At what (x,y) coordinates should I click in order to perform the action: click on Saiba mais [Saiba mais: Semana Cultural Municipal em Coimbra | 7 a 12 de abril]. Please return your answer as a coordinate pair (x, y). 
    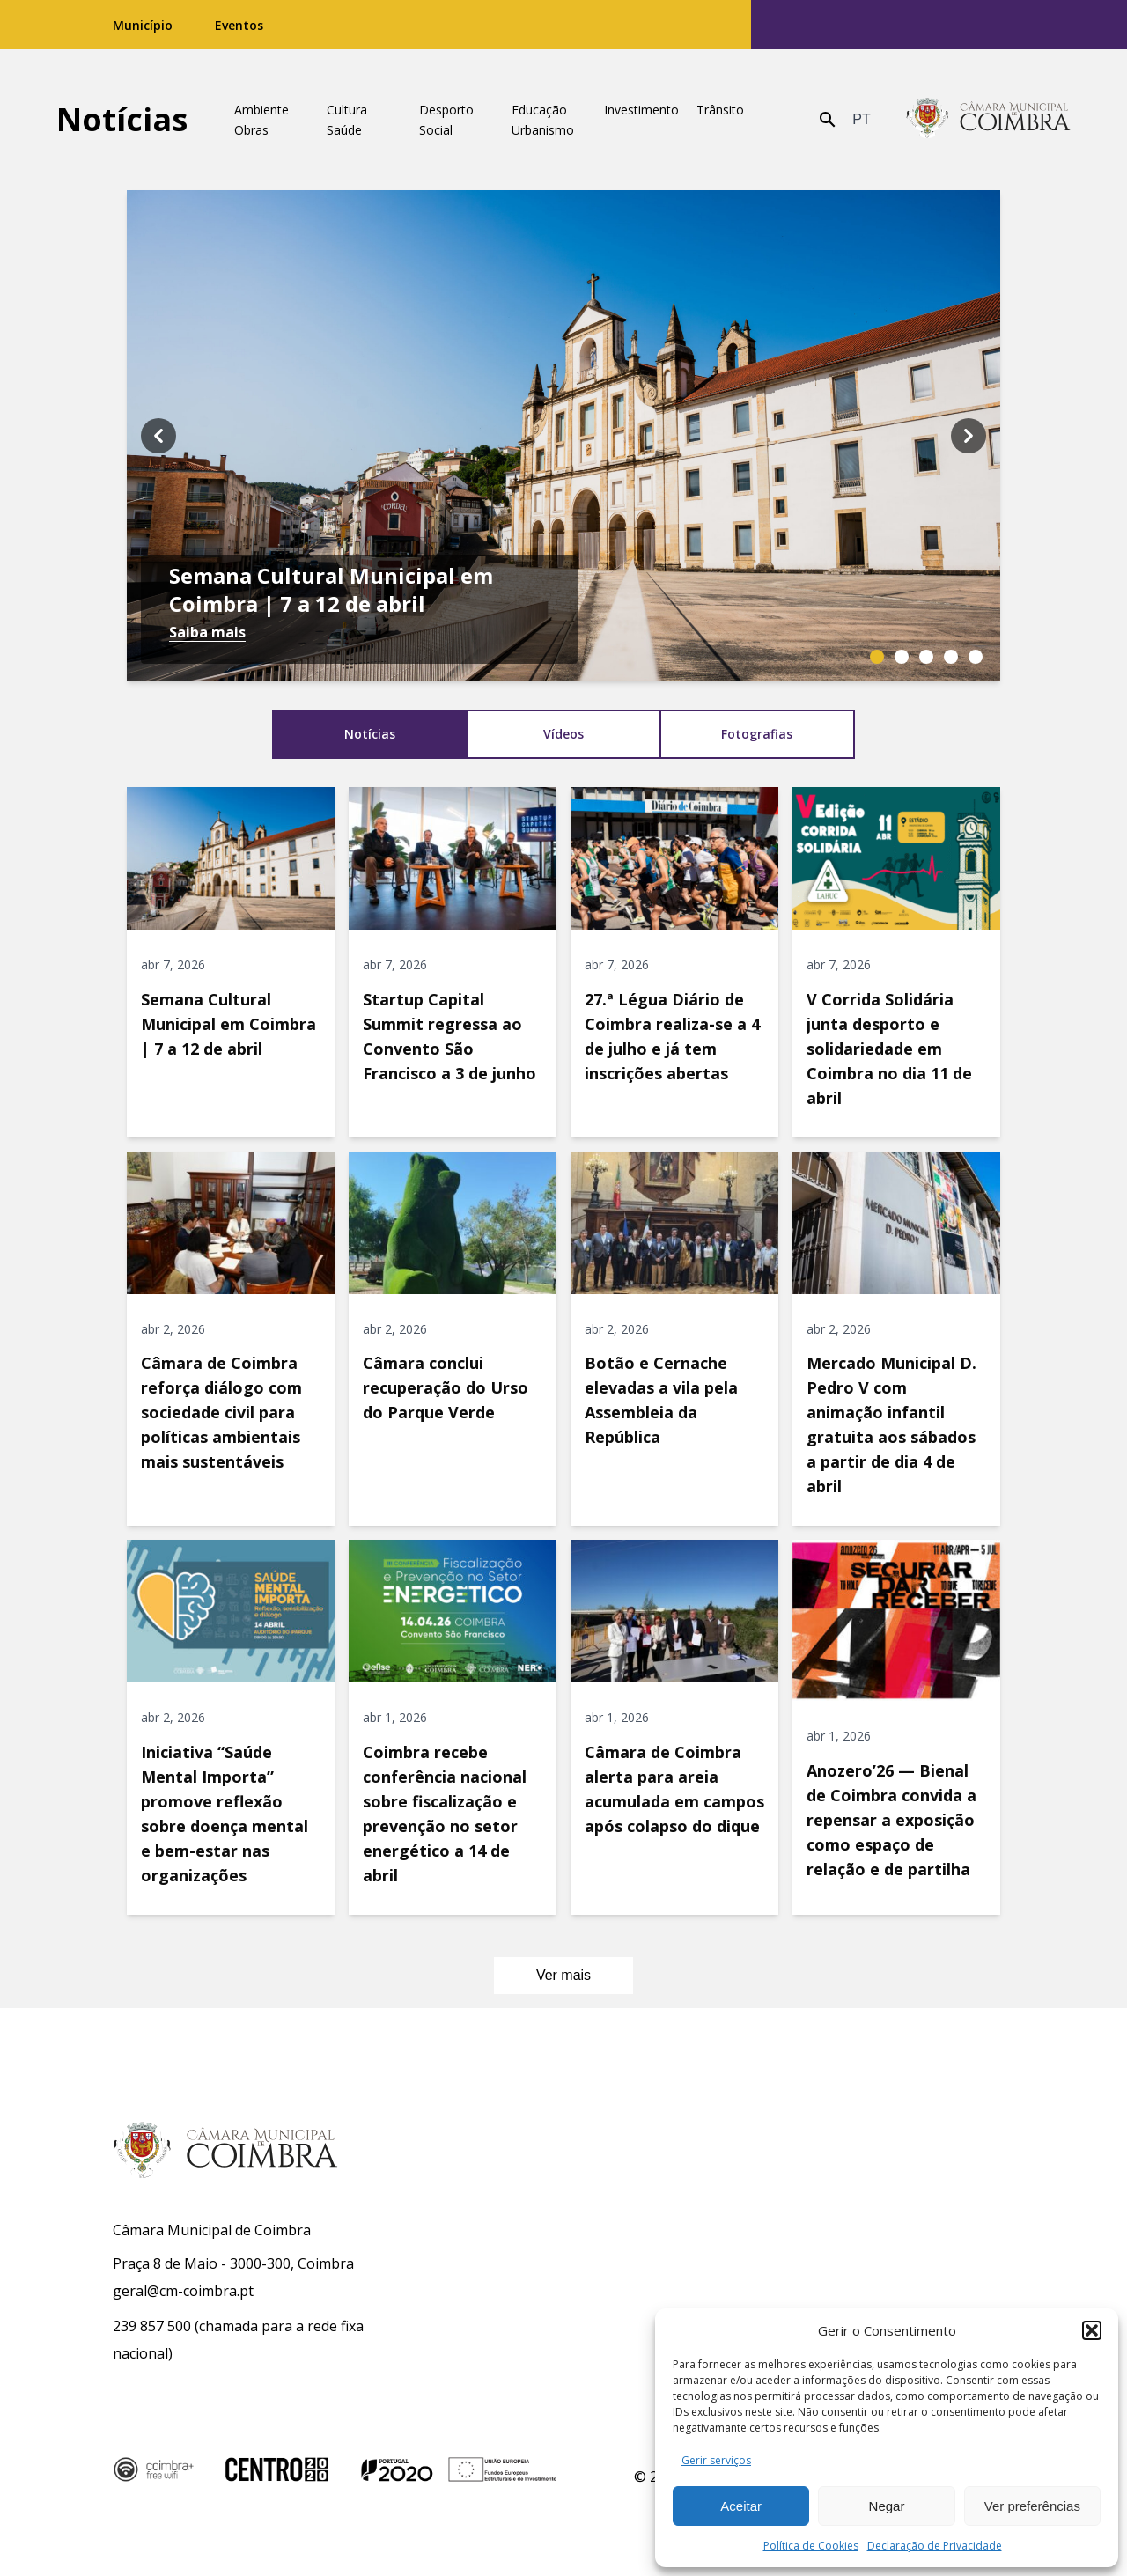
    Looking at the image, I should click on (207, 632).